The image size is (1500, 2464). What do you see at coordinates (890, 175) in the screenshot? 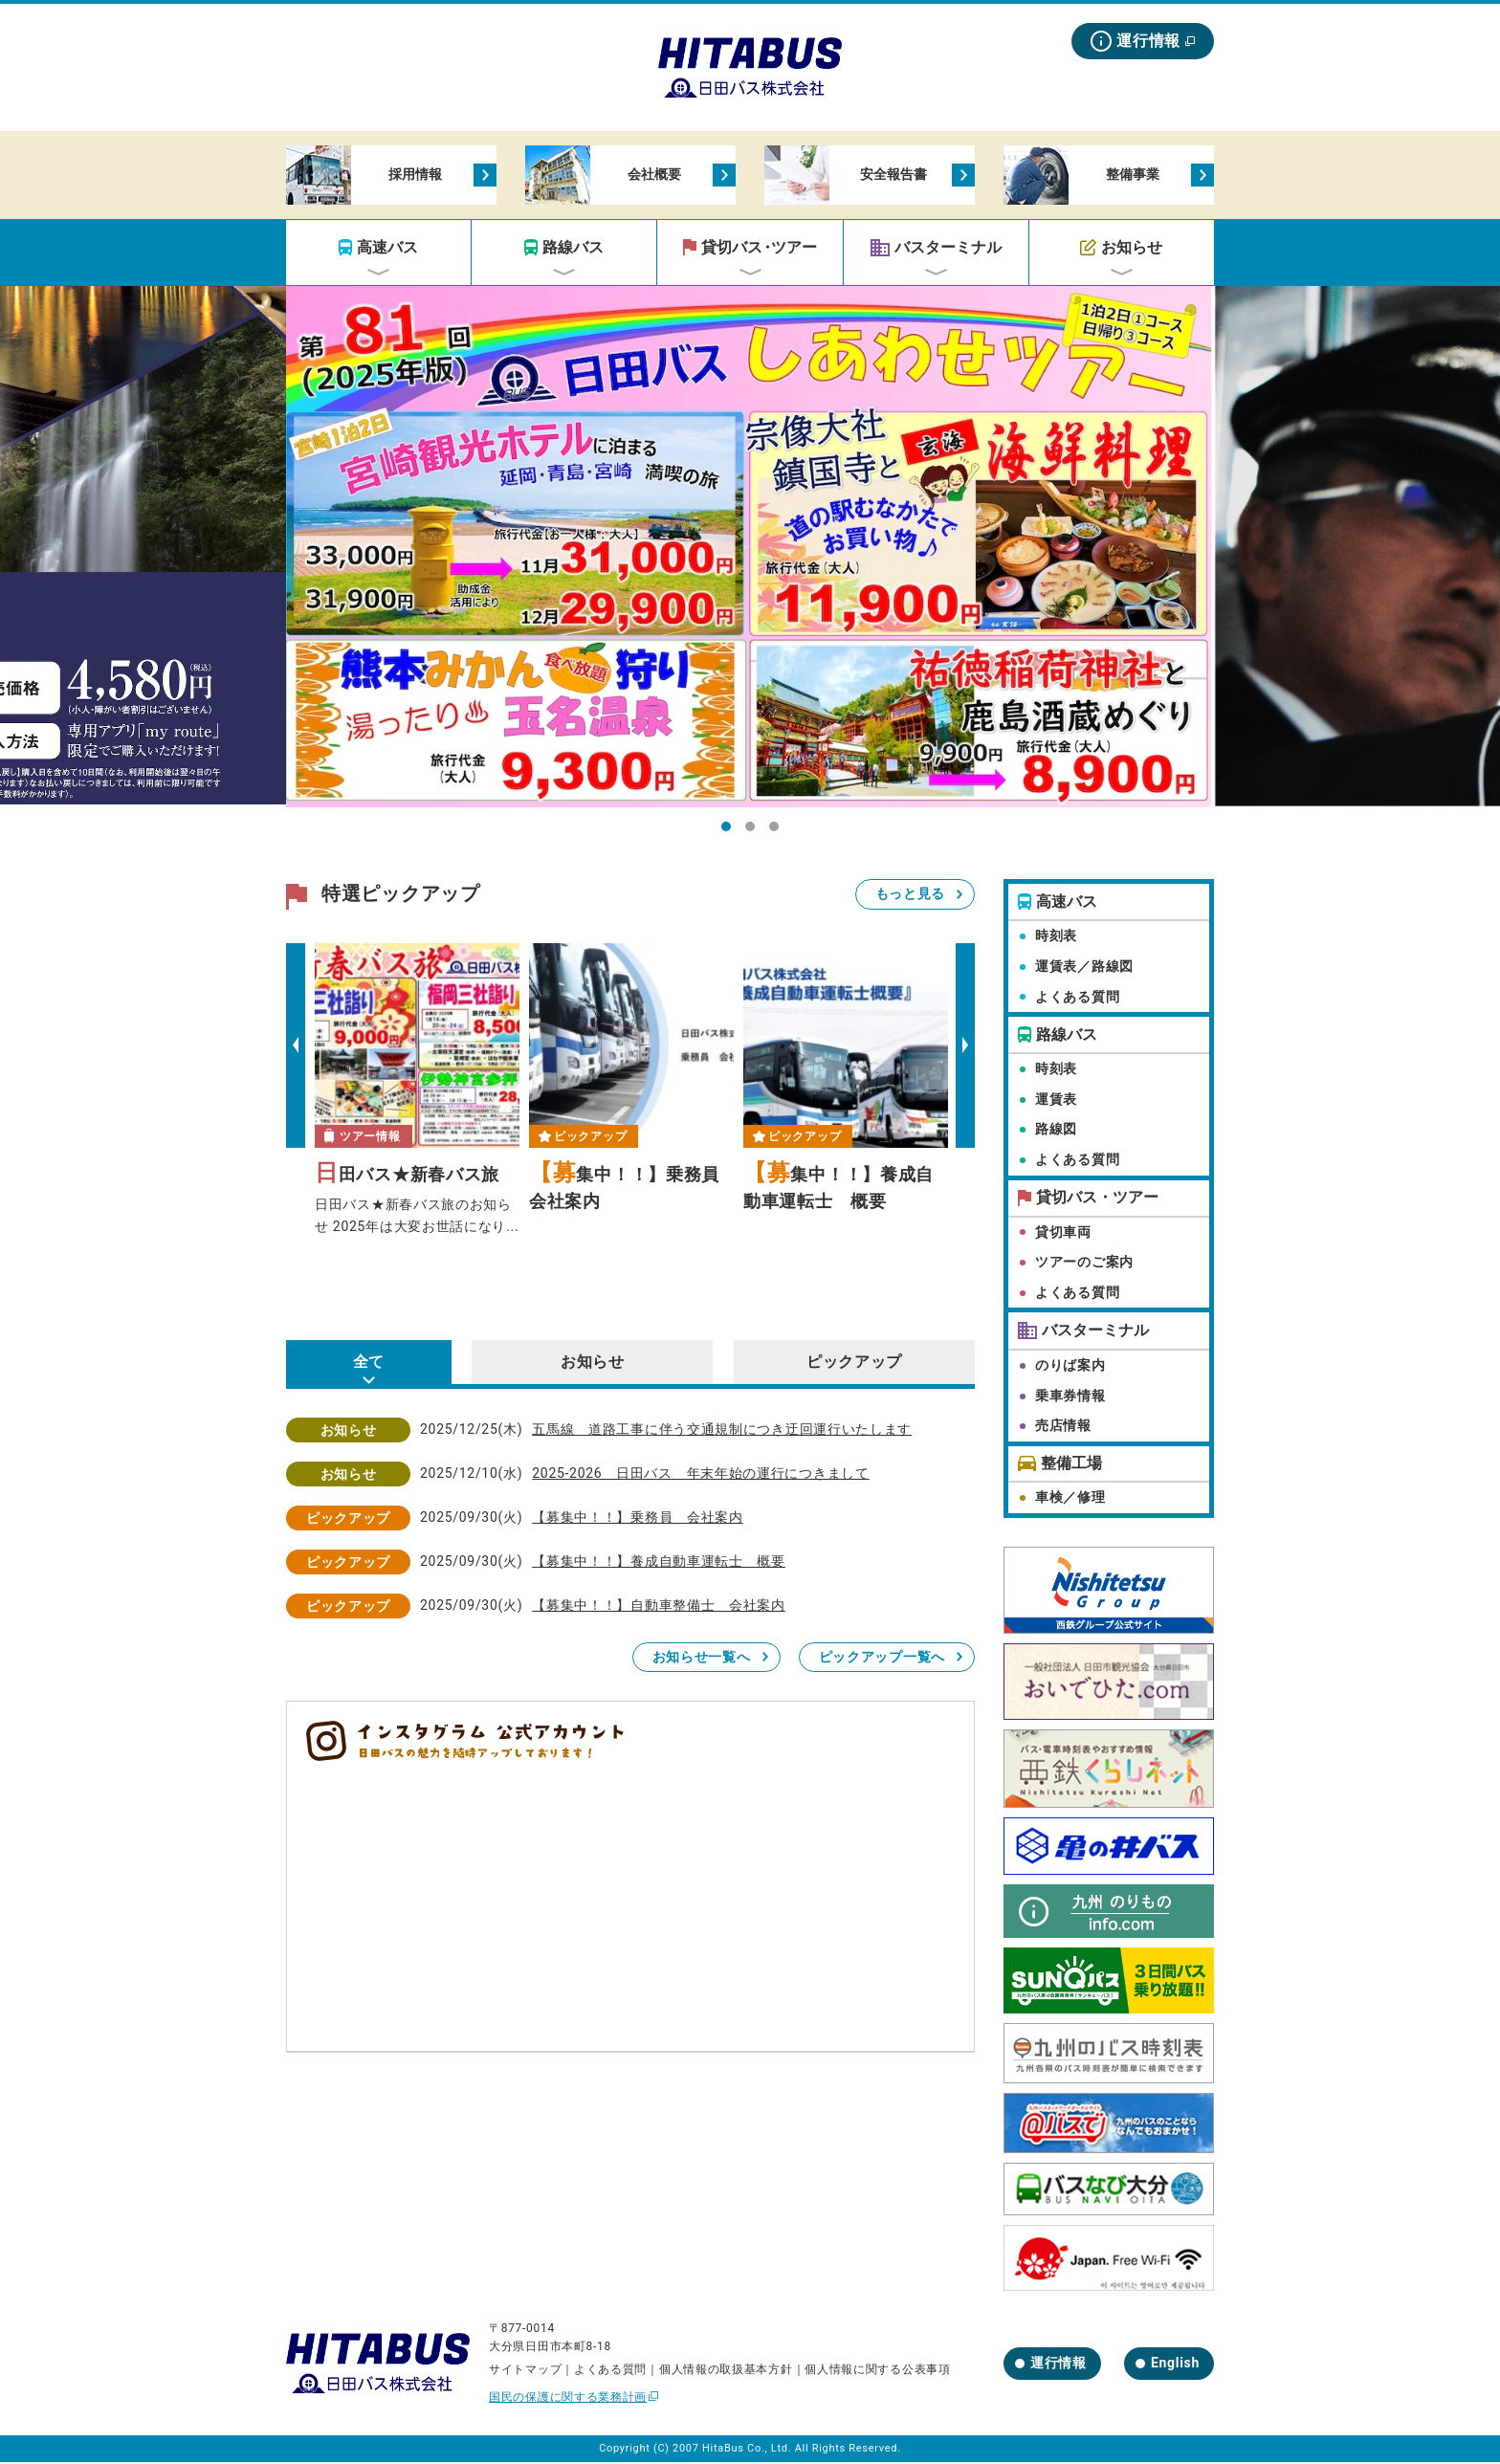
I see `安全報告書` at bounding box center [890, 175].